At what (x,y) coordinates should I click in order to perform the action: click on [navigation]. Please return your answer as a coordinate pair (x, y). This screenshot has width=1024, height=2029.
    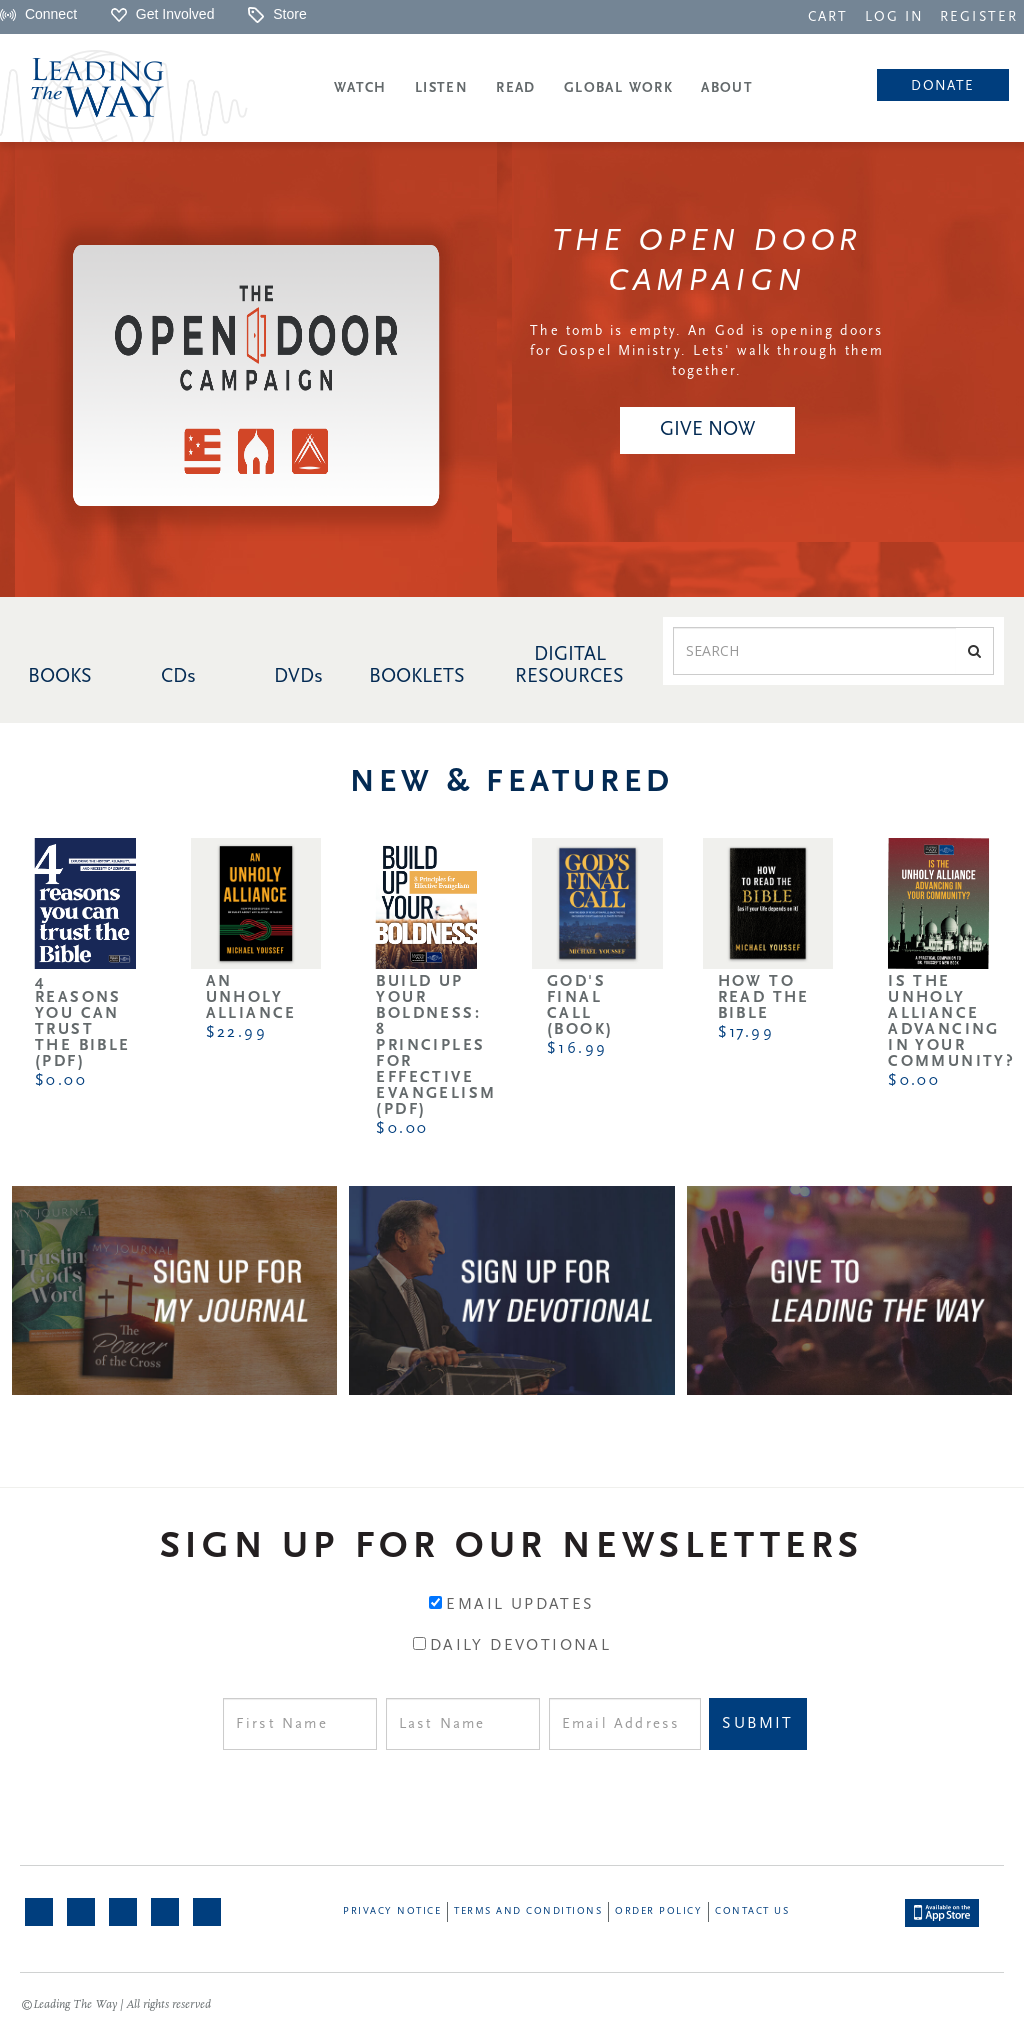
    Looking at the image, I should click on (828, 16).